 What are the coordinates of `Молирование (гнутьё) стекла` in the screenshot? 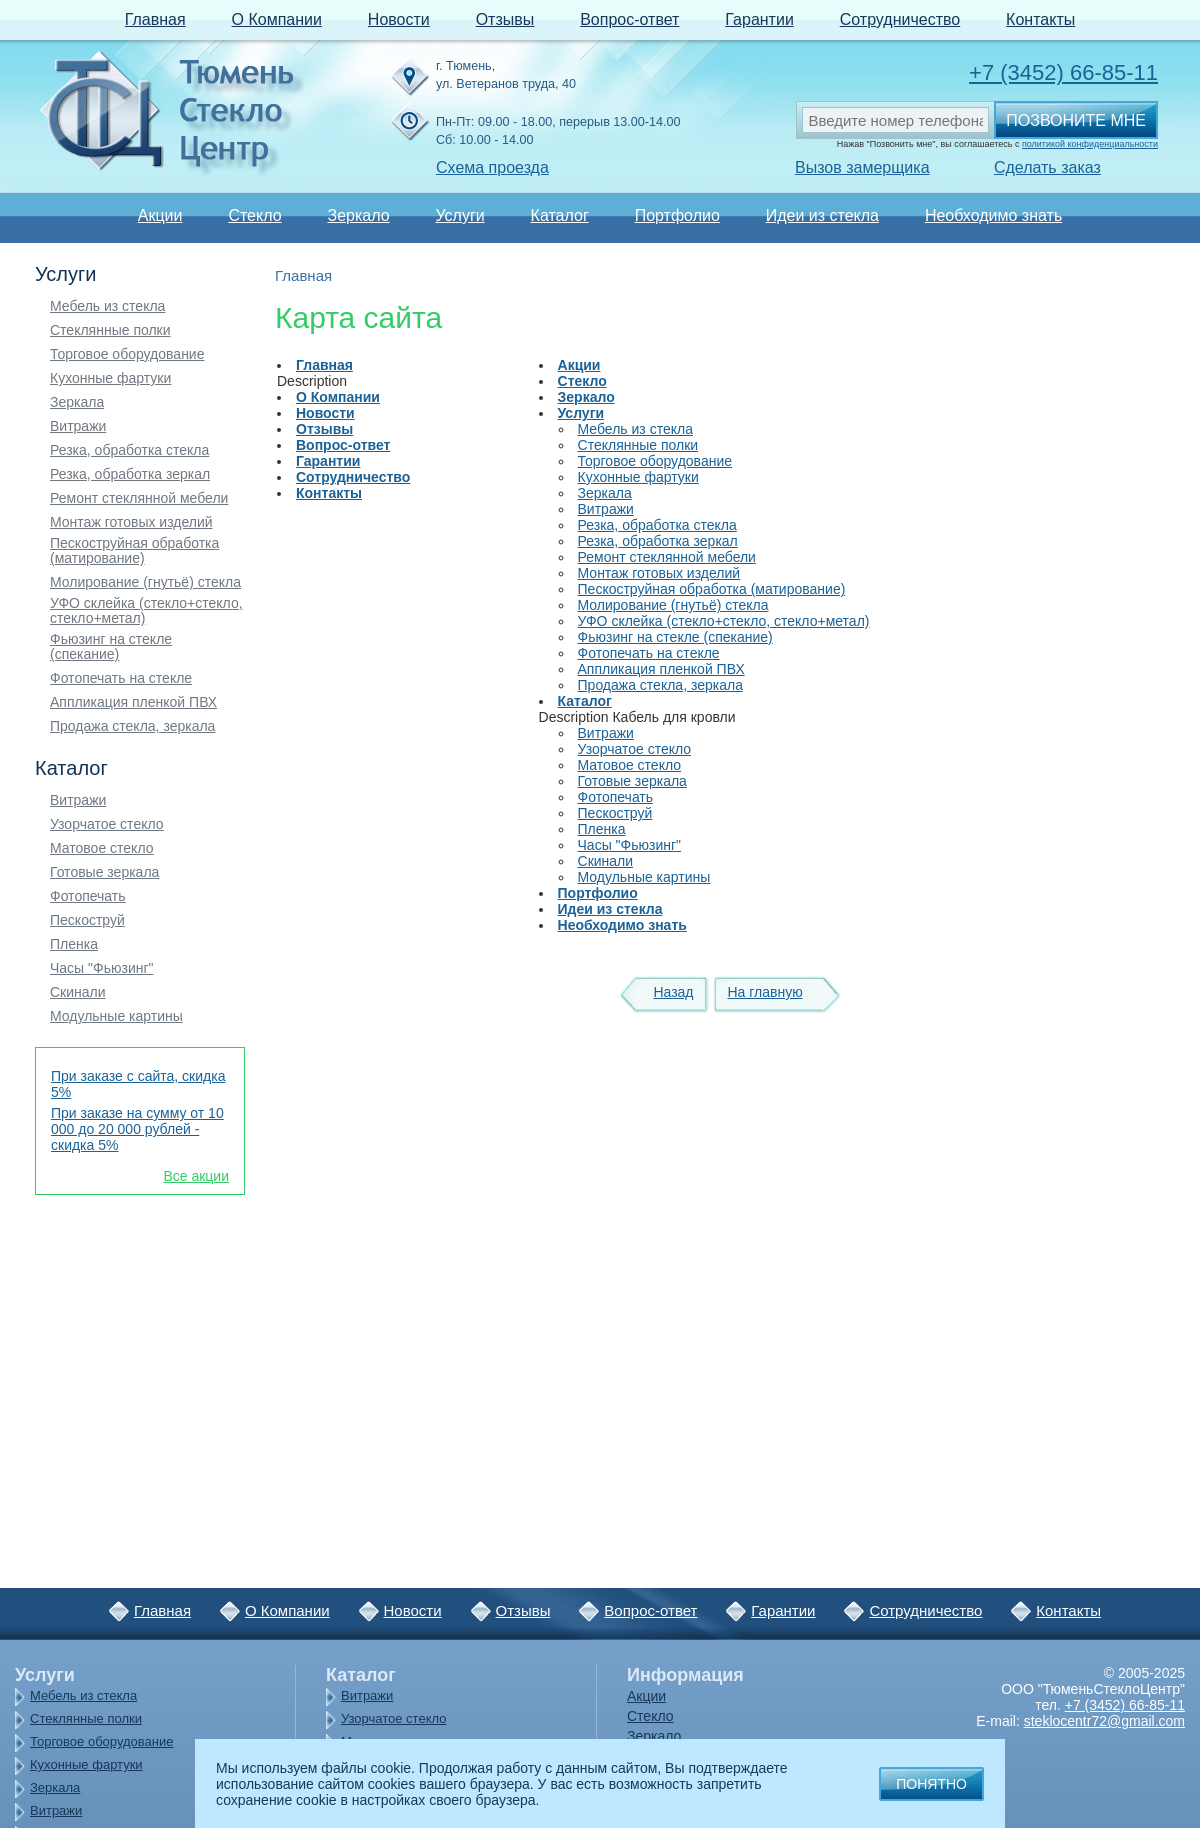 It's located at (145, 582).